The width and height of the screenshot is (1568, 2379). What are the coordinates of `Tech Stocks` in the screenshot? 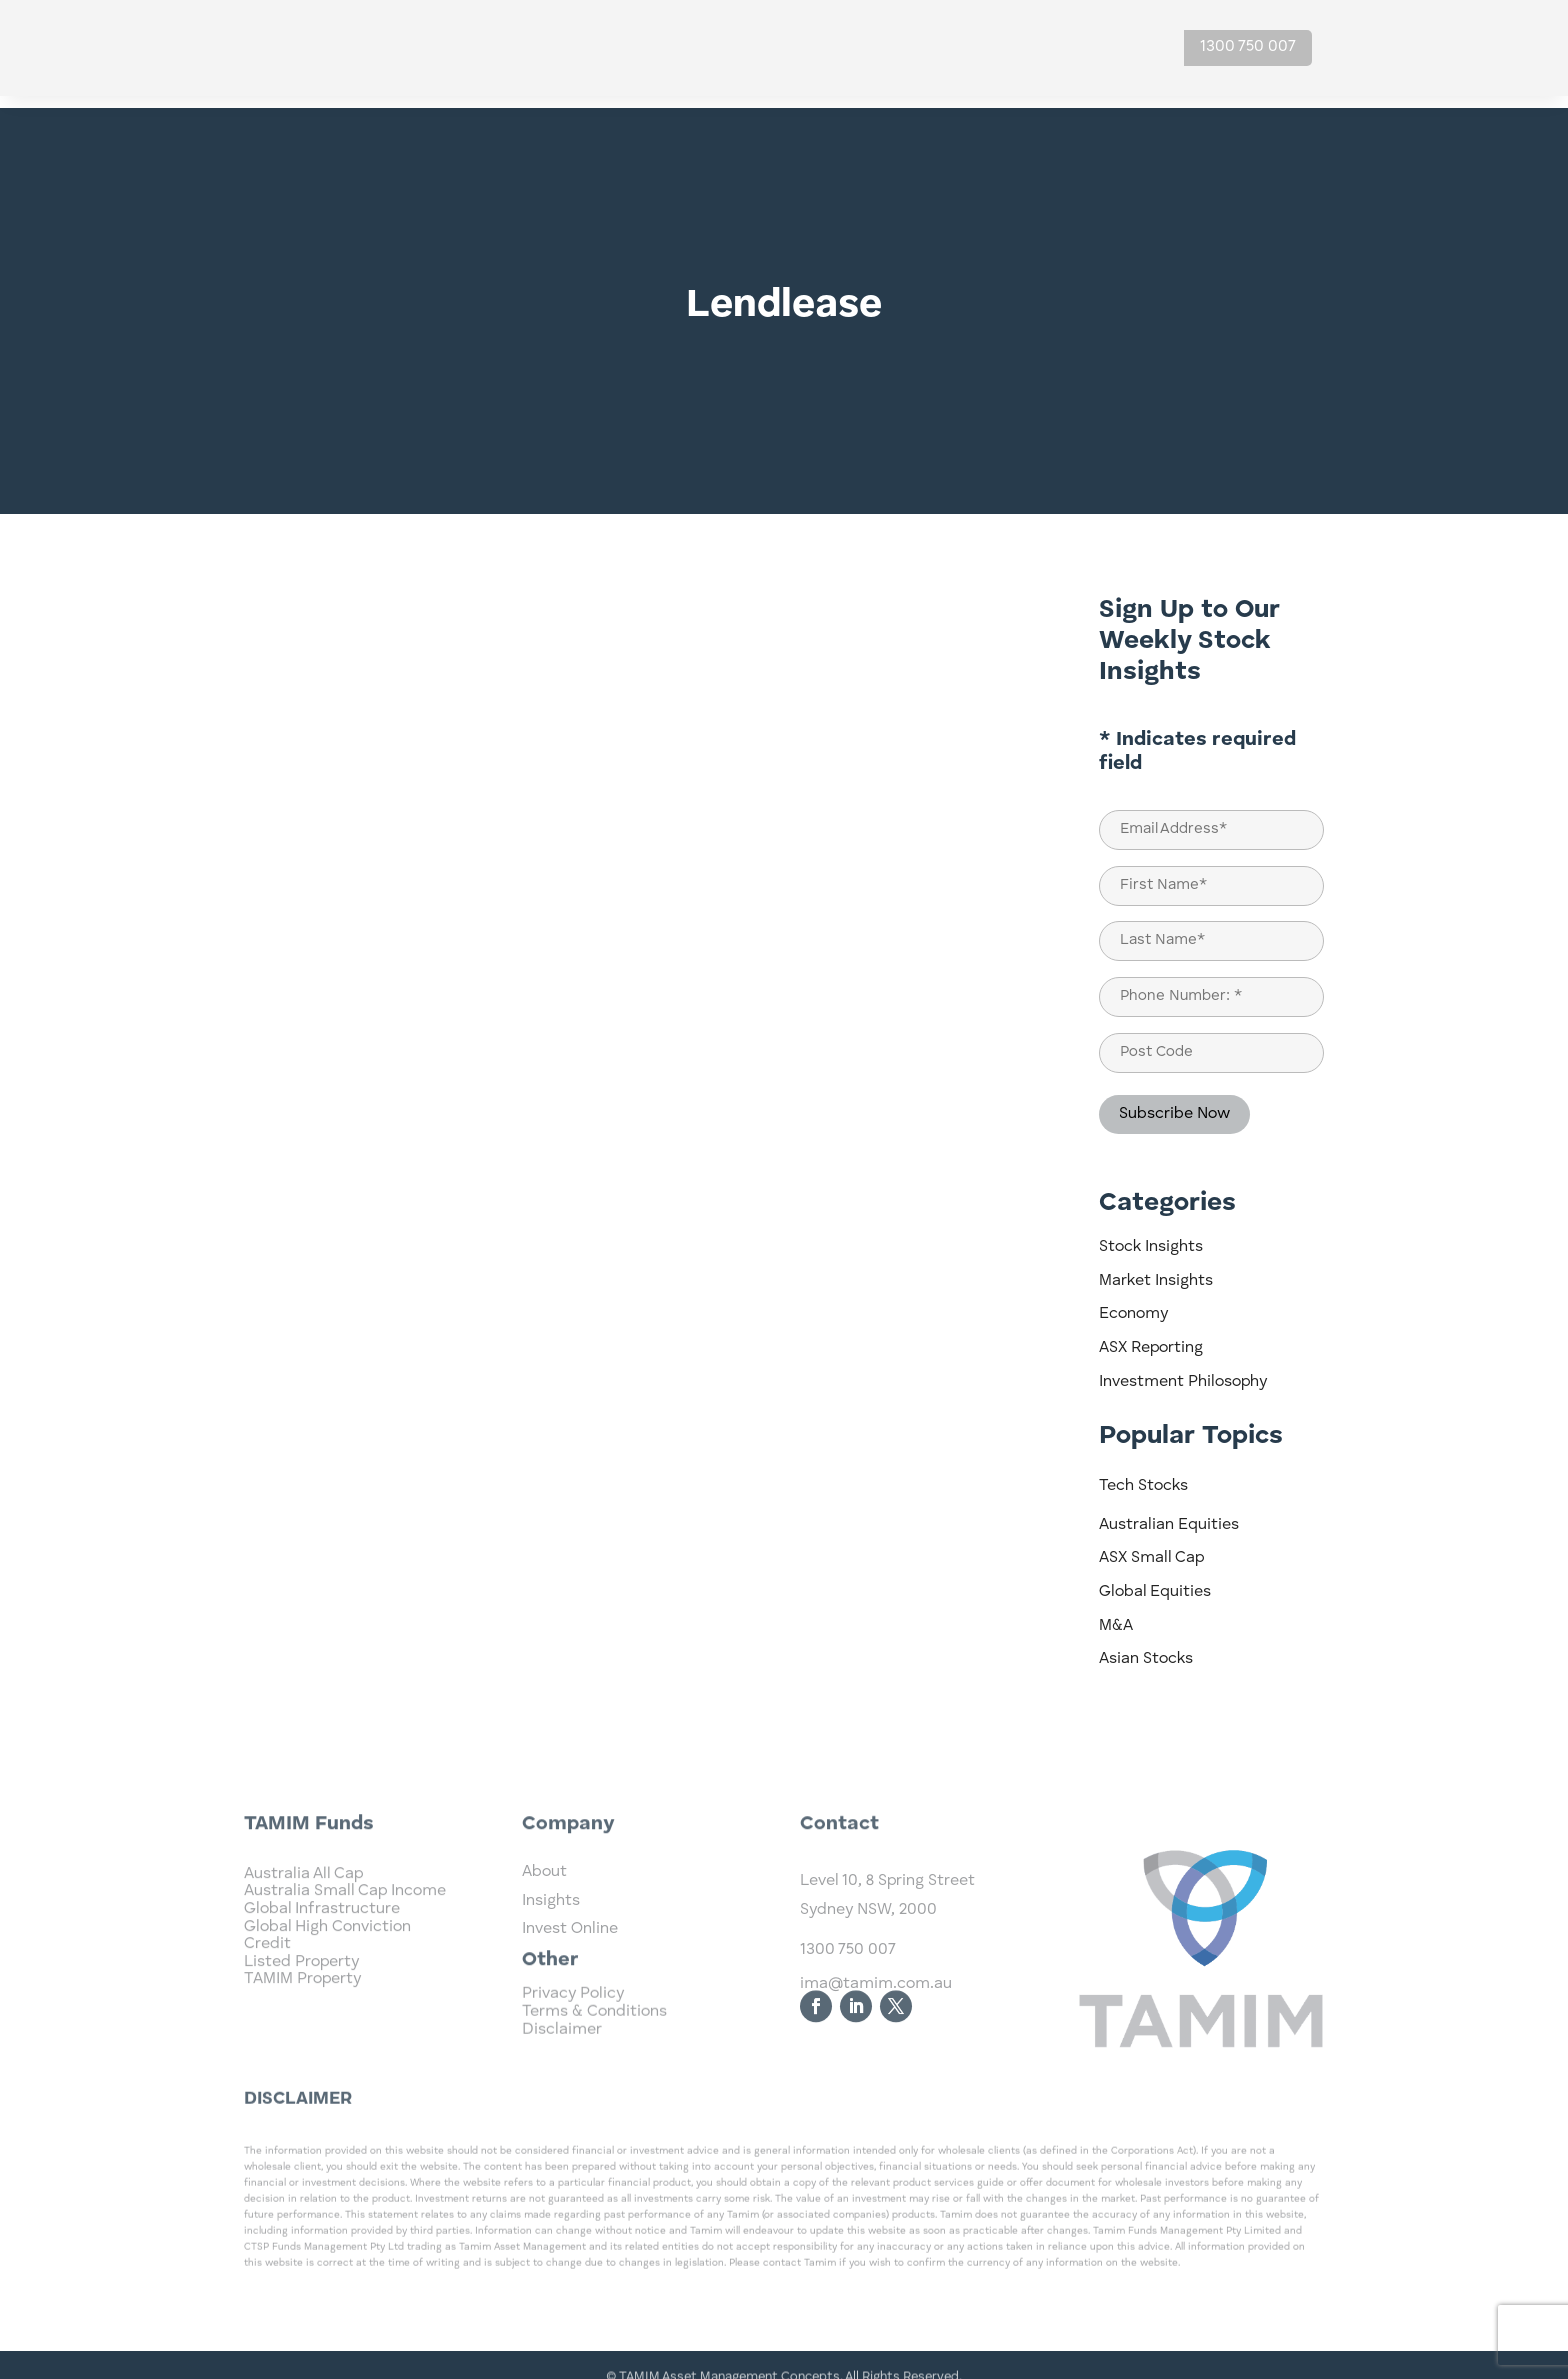 It's located at (1143, 1474).